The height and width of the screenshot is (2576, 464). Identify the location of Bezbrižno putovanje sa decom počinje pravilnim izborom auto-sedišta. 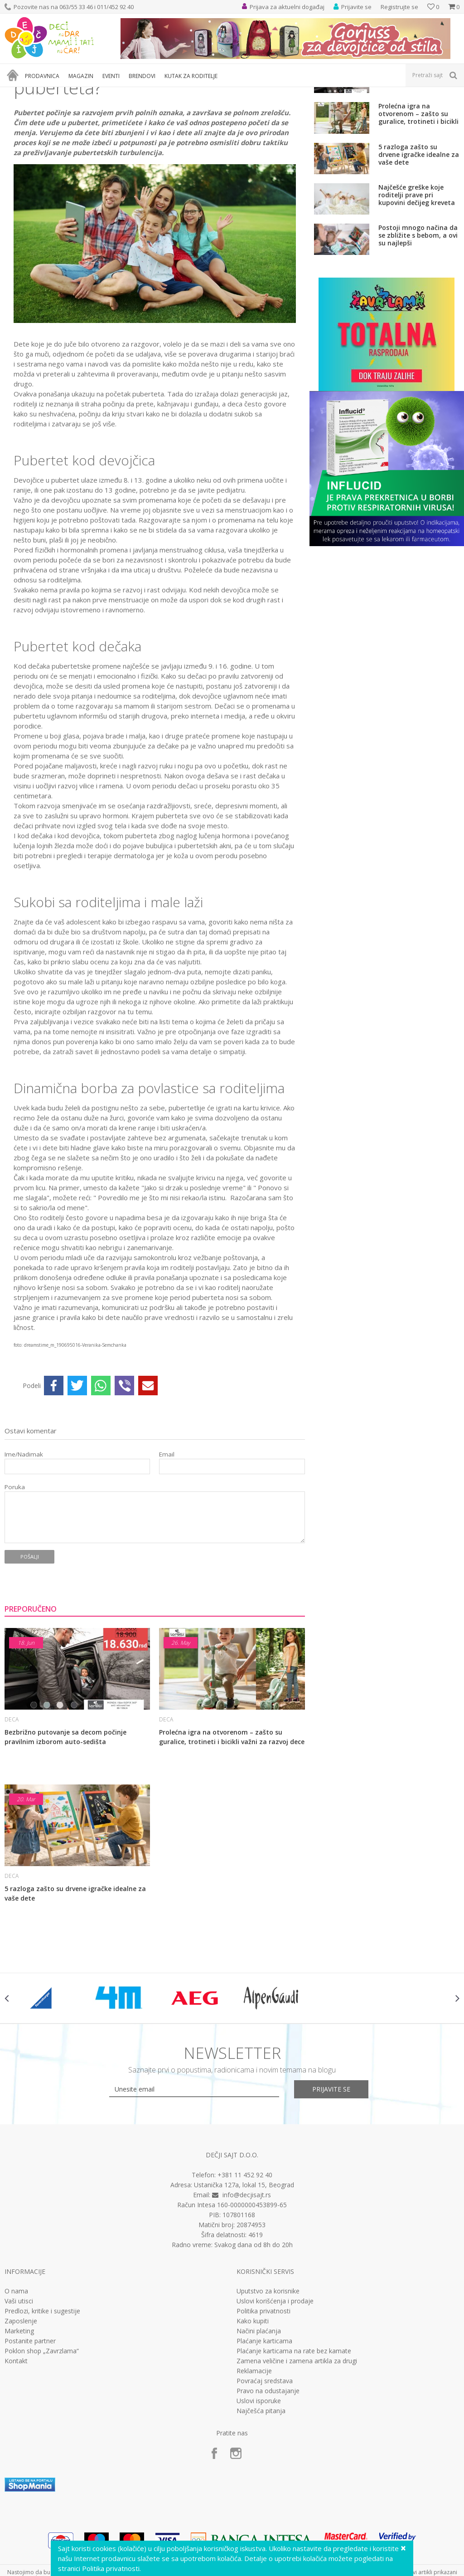
(65, 1824).